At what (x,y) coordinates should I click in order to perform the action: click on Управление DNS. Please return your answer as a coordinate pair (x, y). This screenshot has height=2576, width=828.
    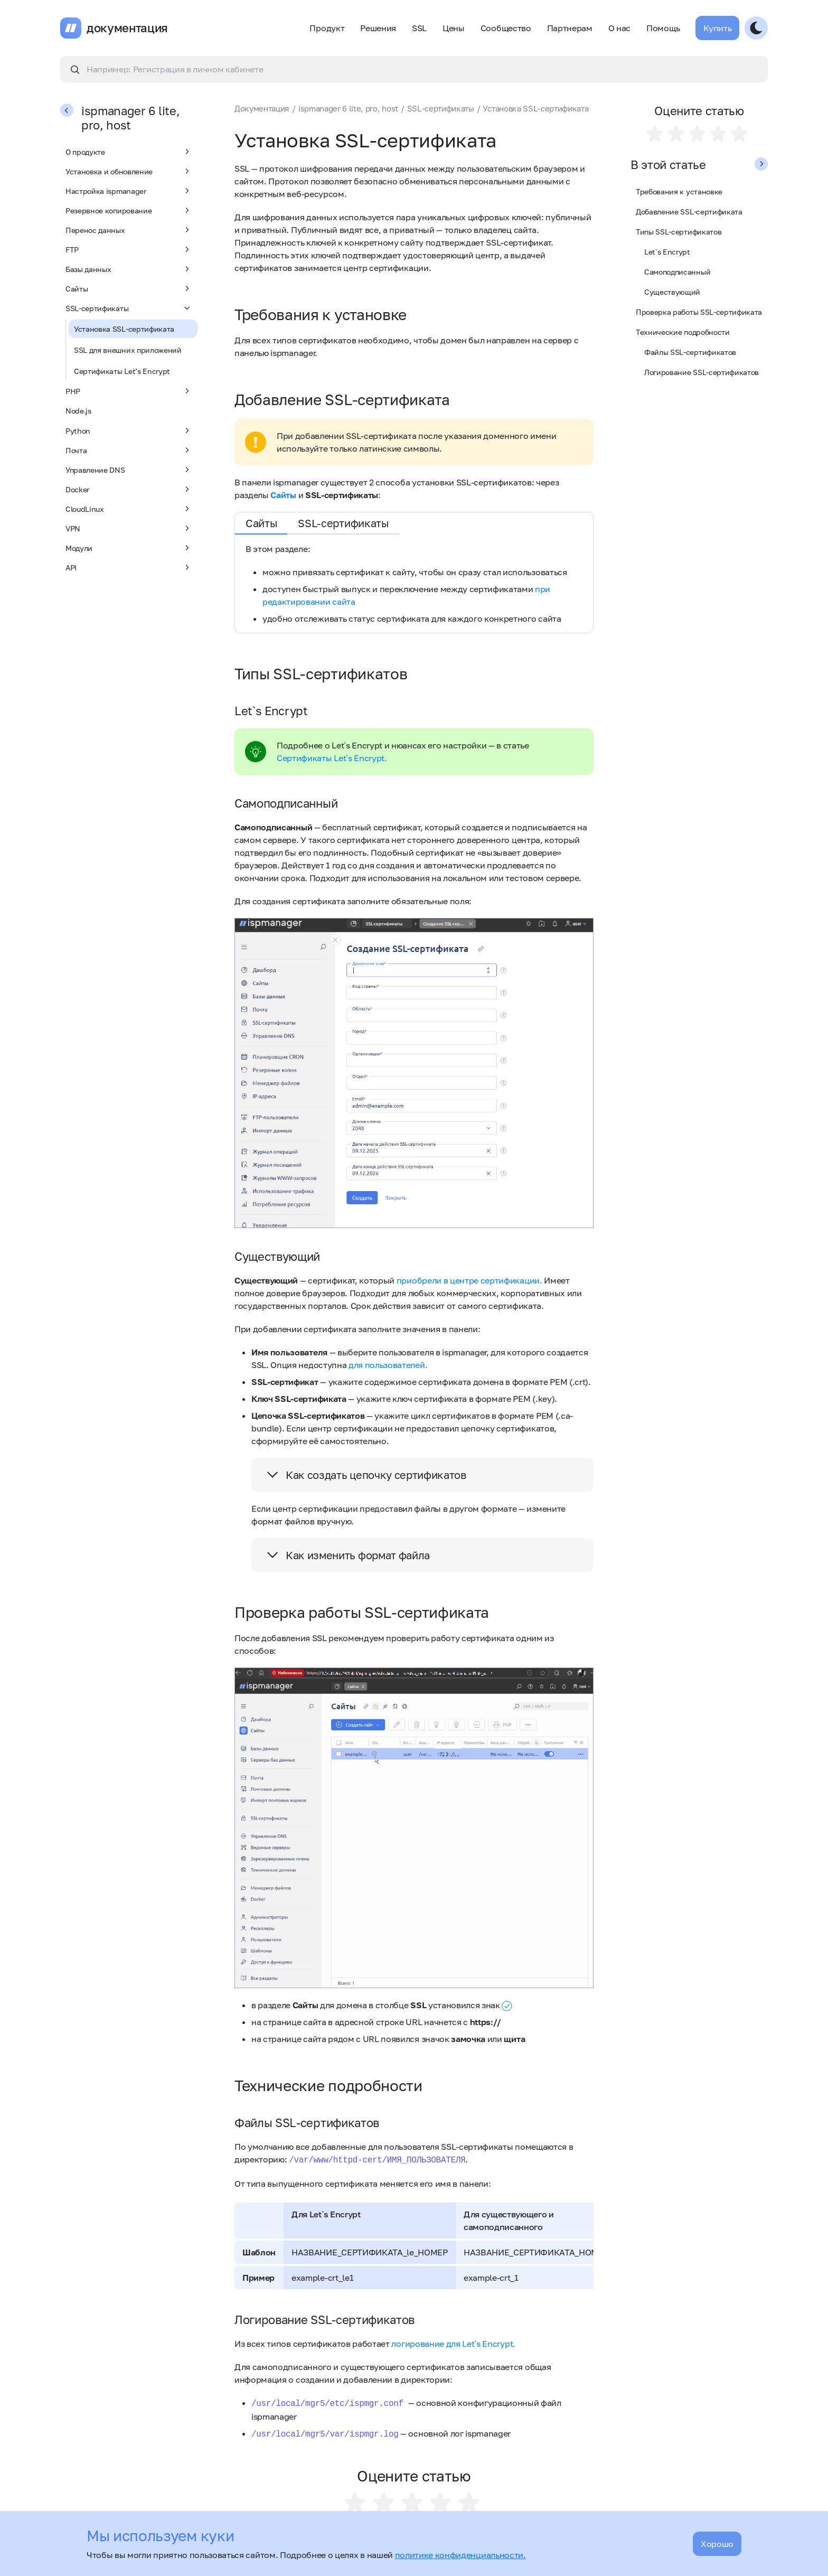
    Looking at the image, I should click on (128, 469).